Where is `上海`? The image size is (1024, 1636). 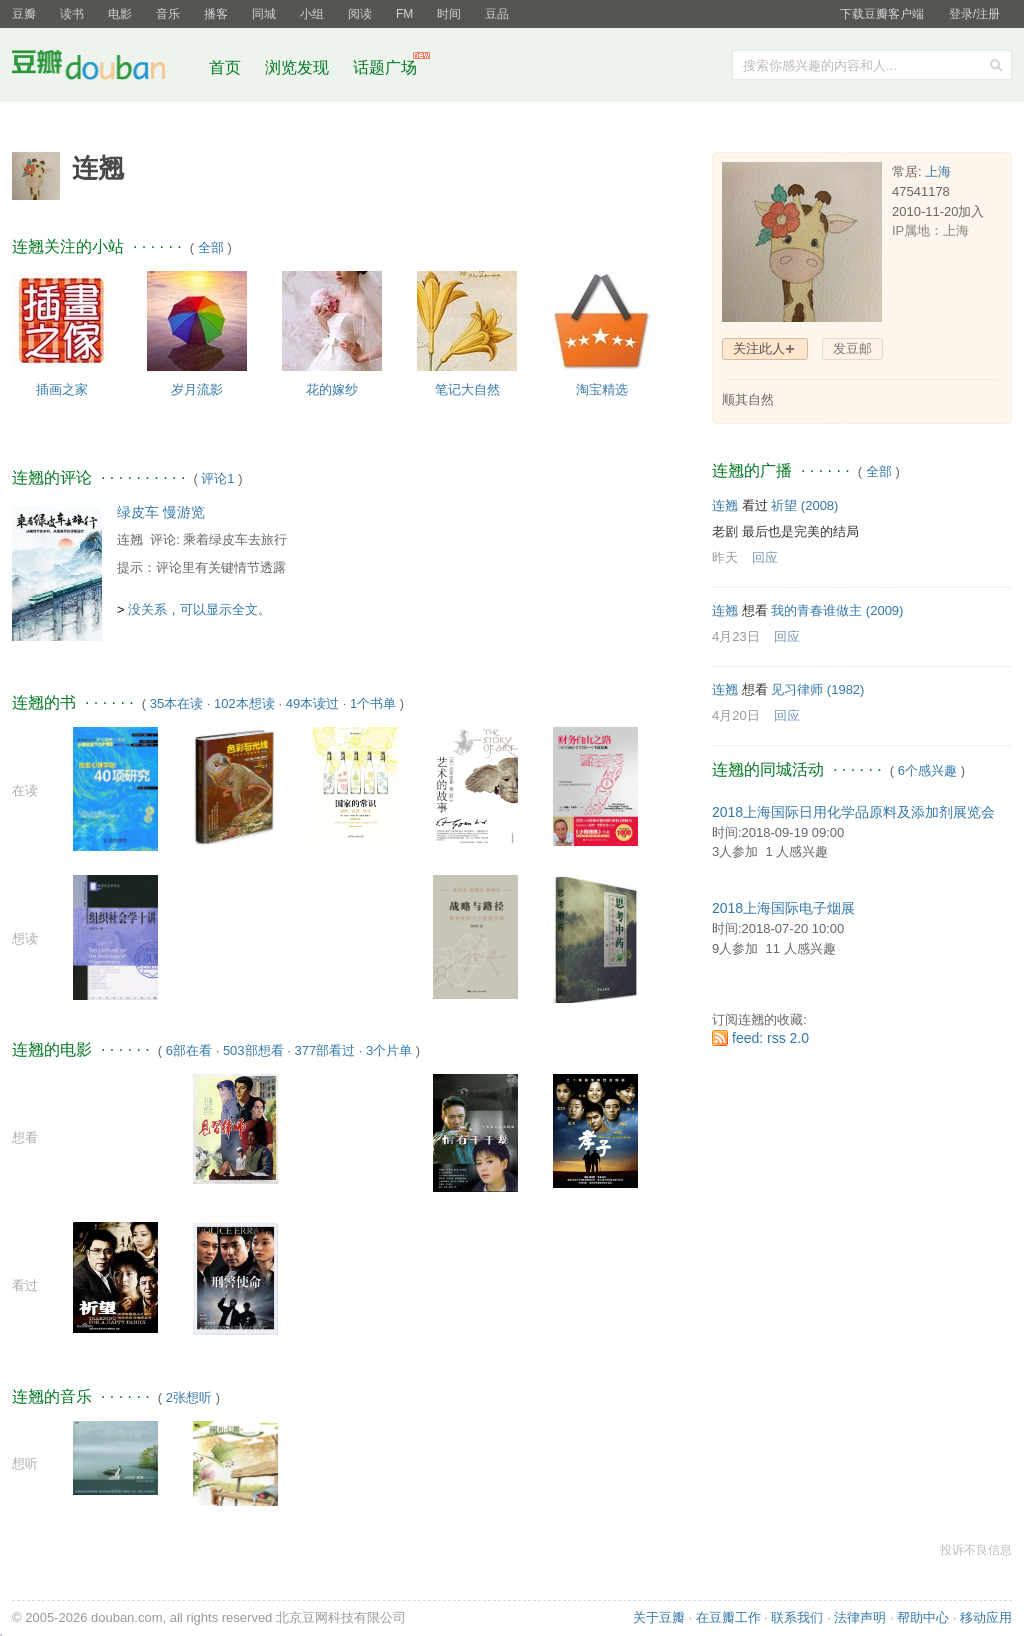
上海 is located at coordinates (938, 171).